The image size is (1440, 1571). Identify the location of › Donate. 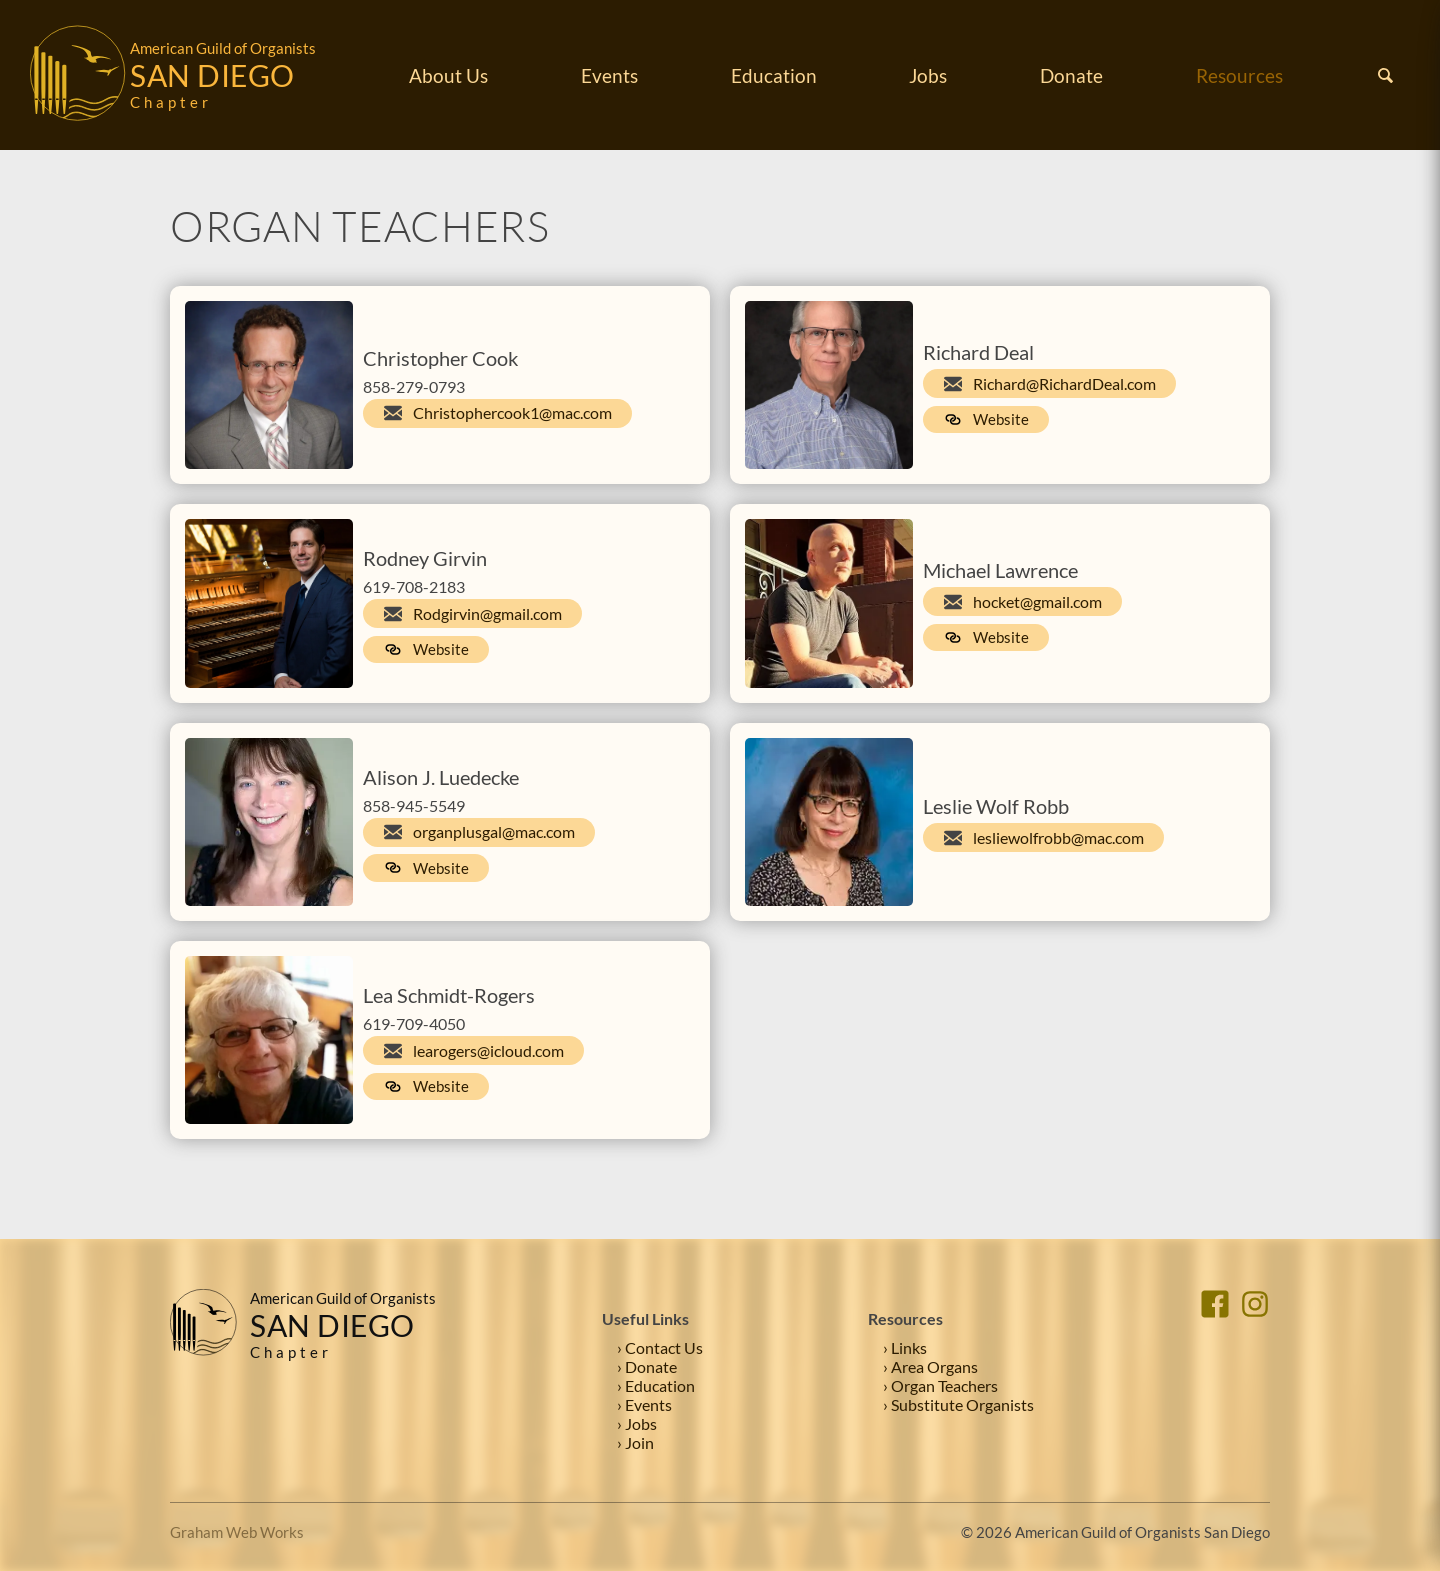
(647, 1366).